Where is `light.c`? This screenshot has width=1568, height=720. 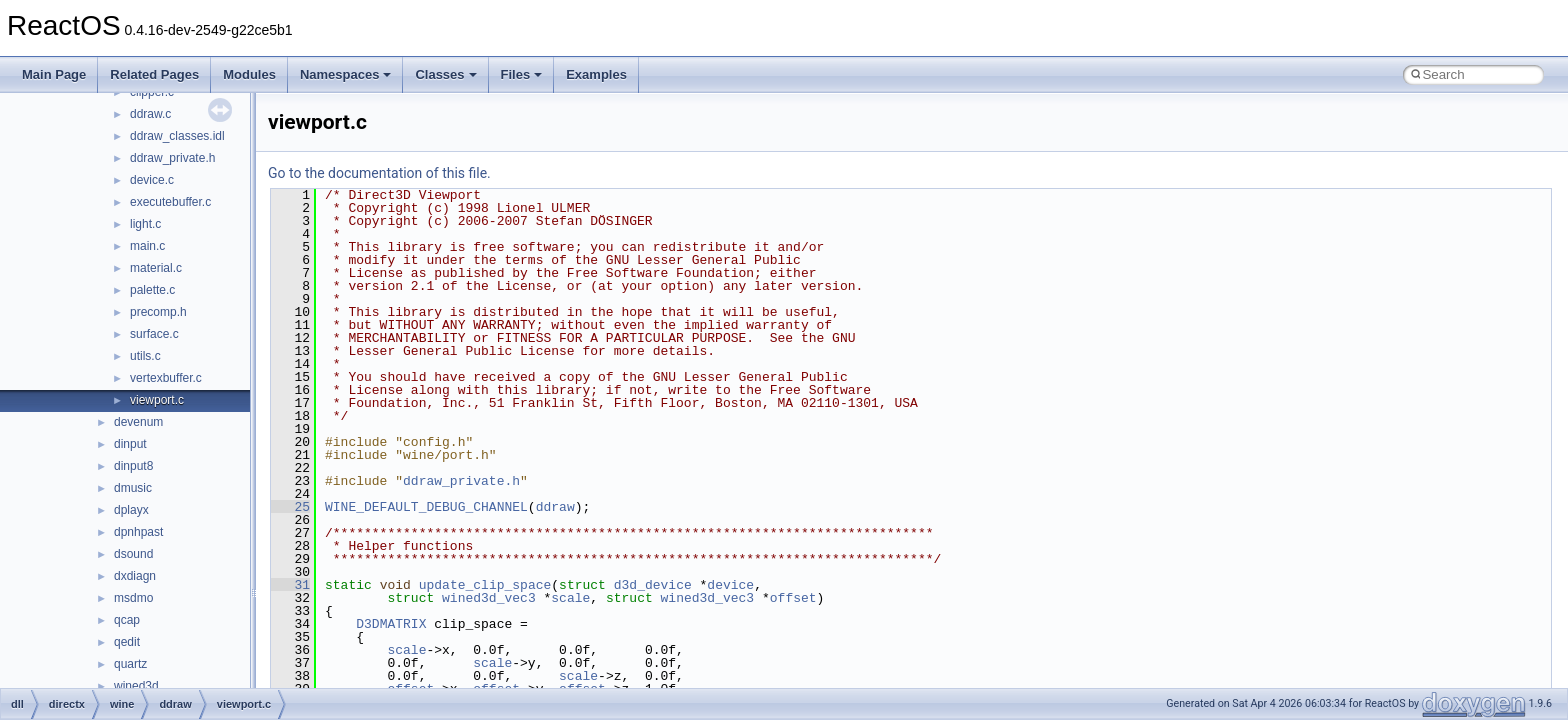
light.c is located at coordinates (145, 224).